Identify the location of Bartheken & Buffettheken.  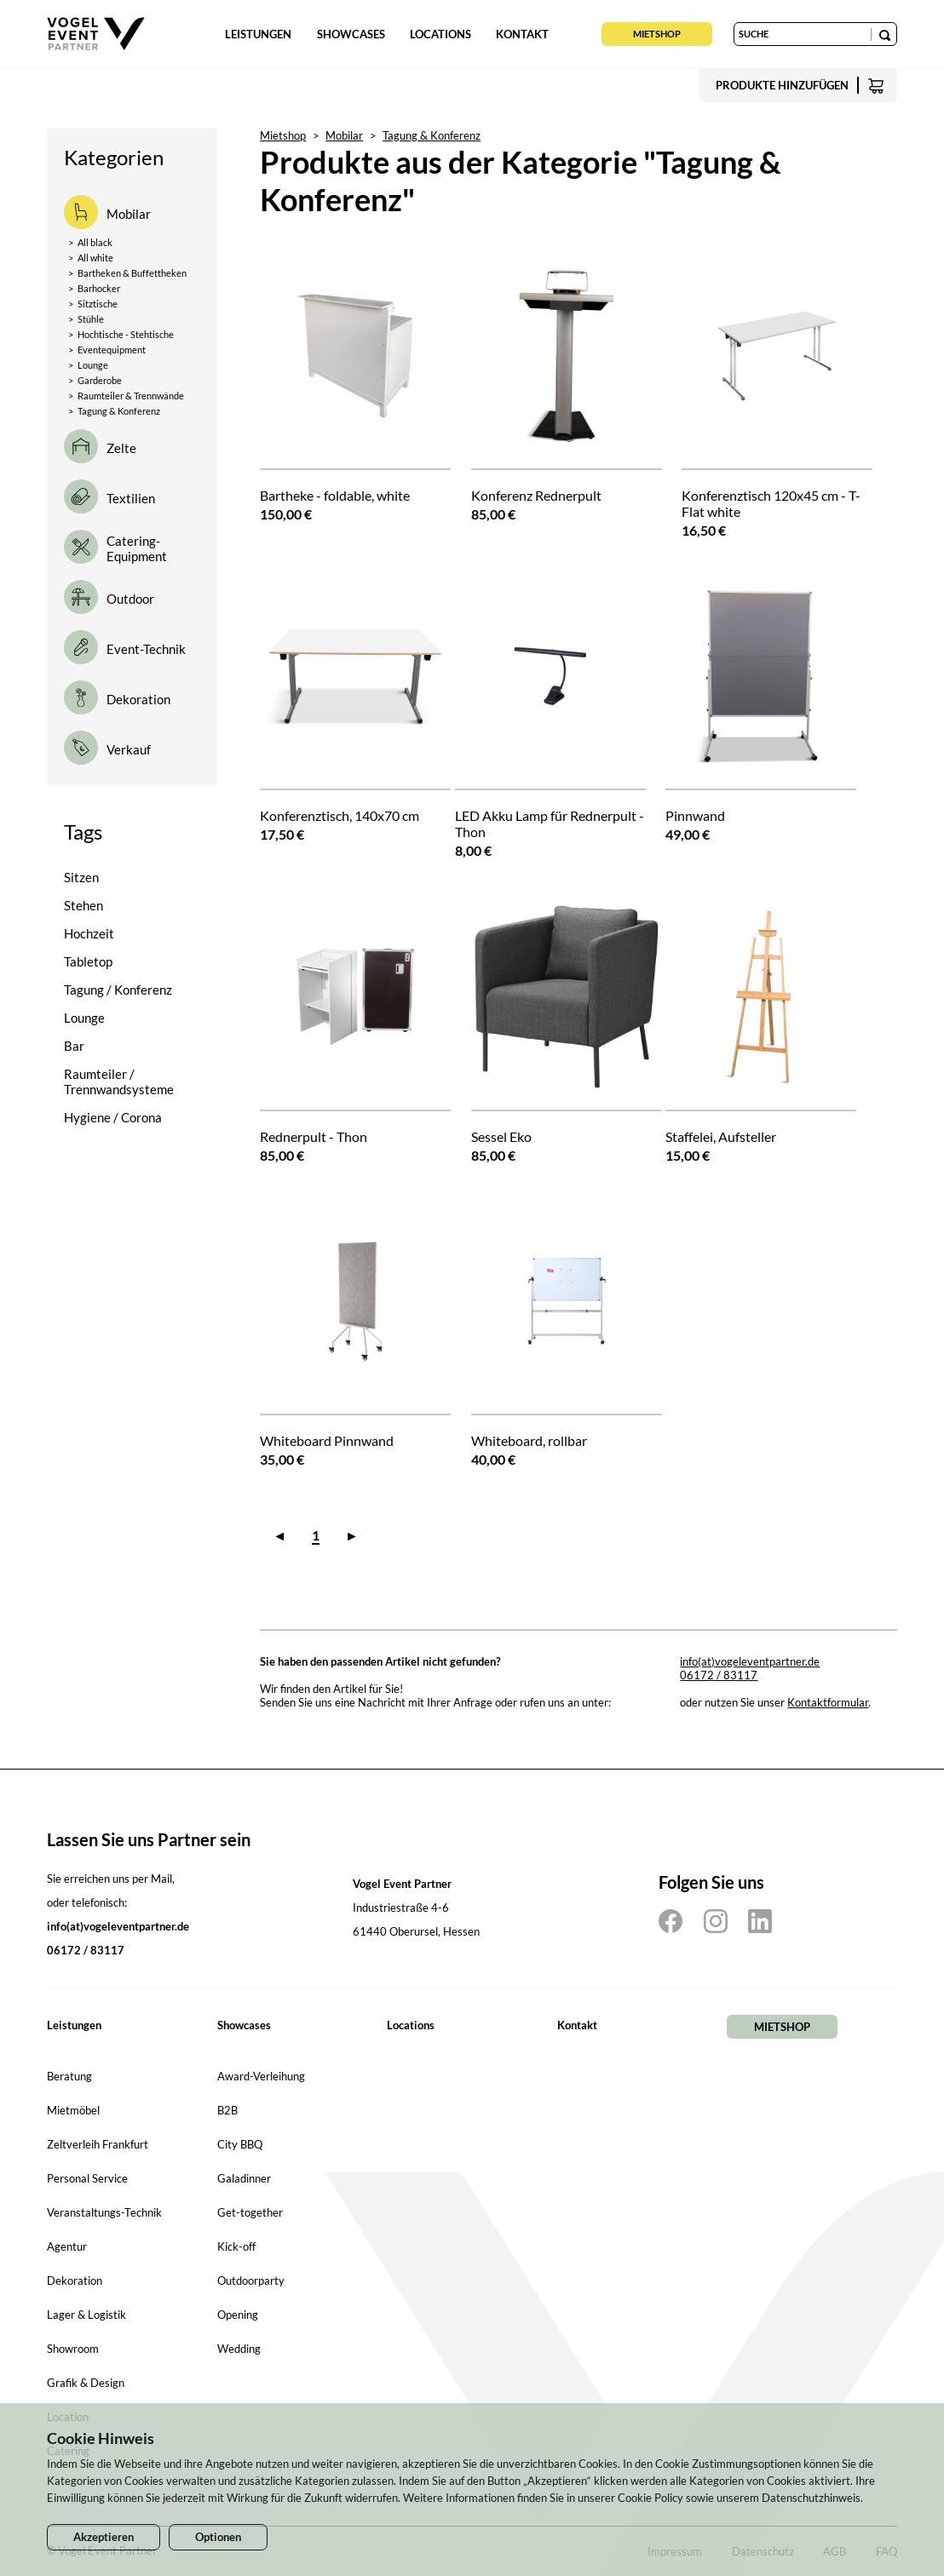
(127, 272).